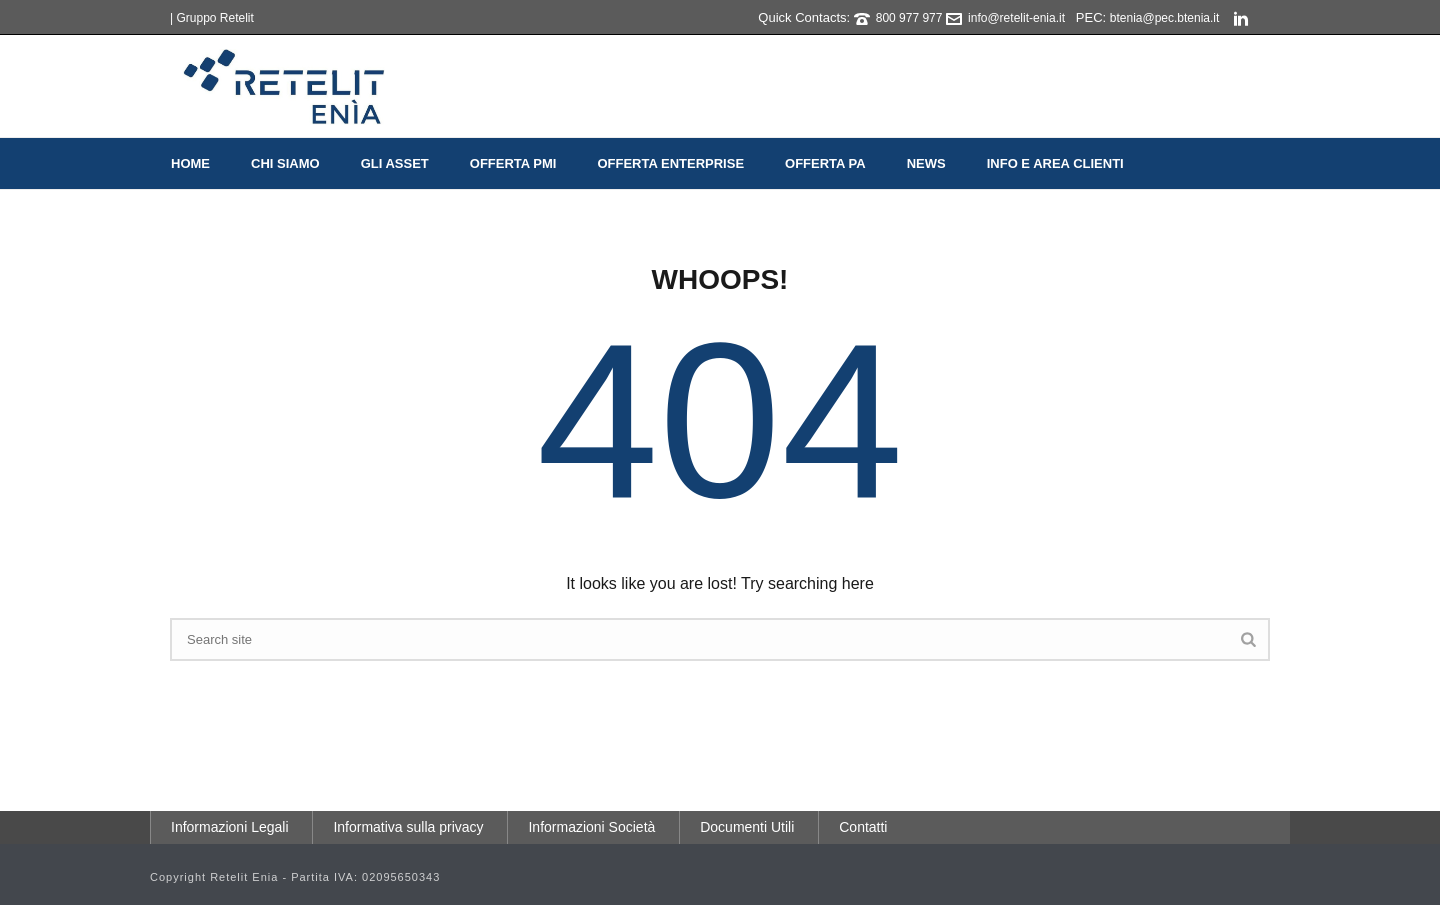 This screenshot has width=1440, height=905. Describe the element at coordinates (909, 18) in the screenshot. I see `800 977 977` at that location.